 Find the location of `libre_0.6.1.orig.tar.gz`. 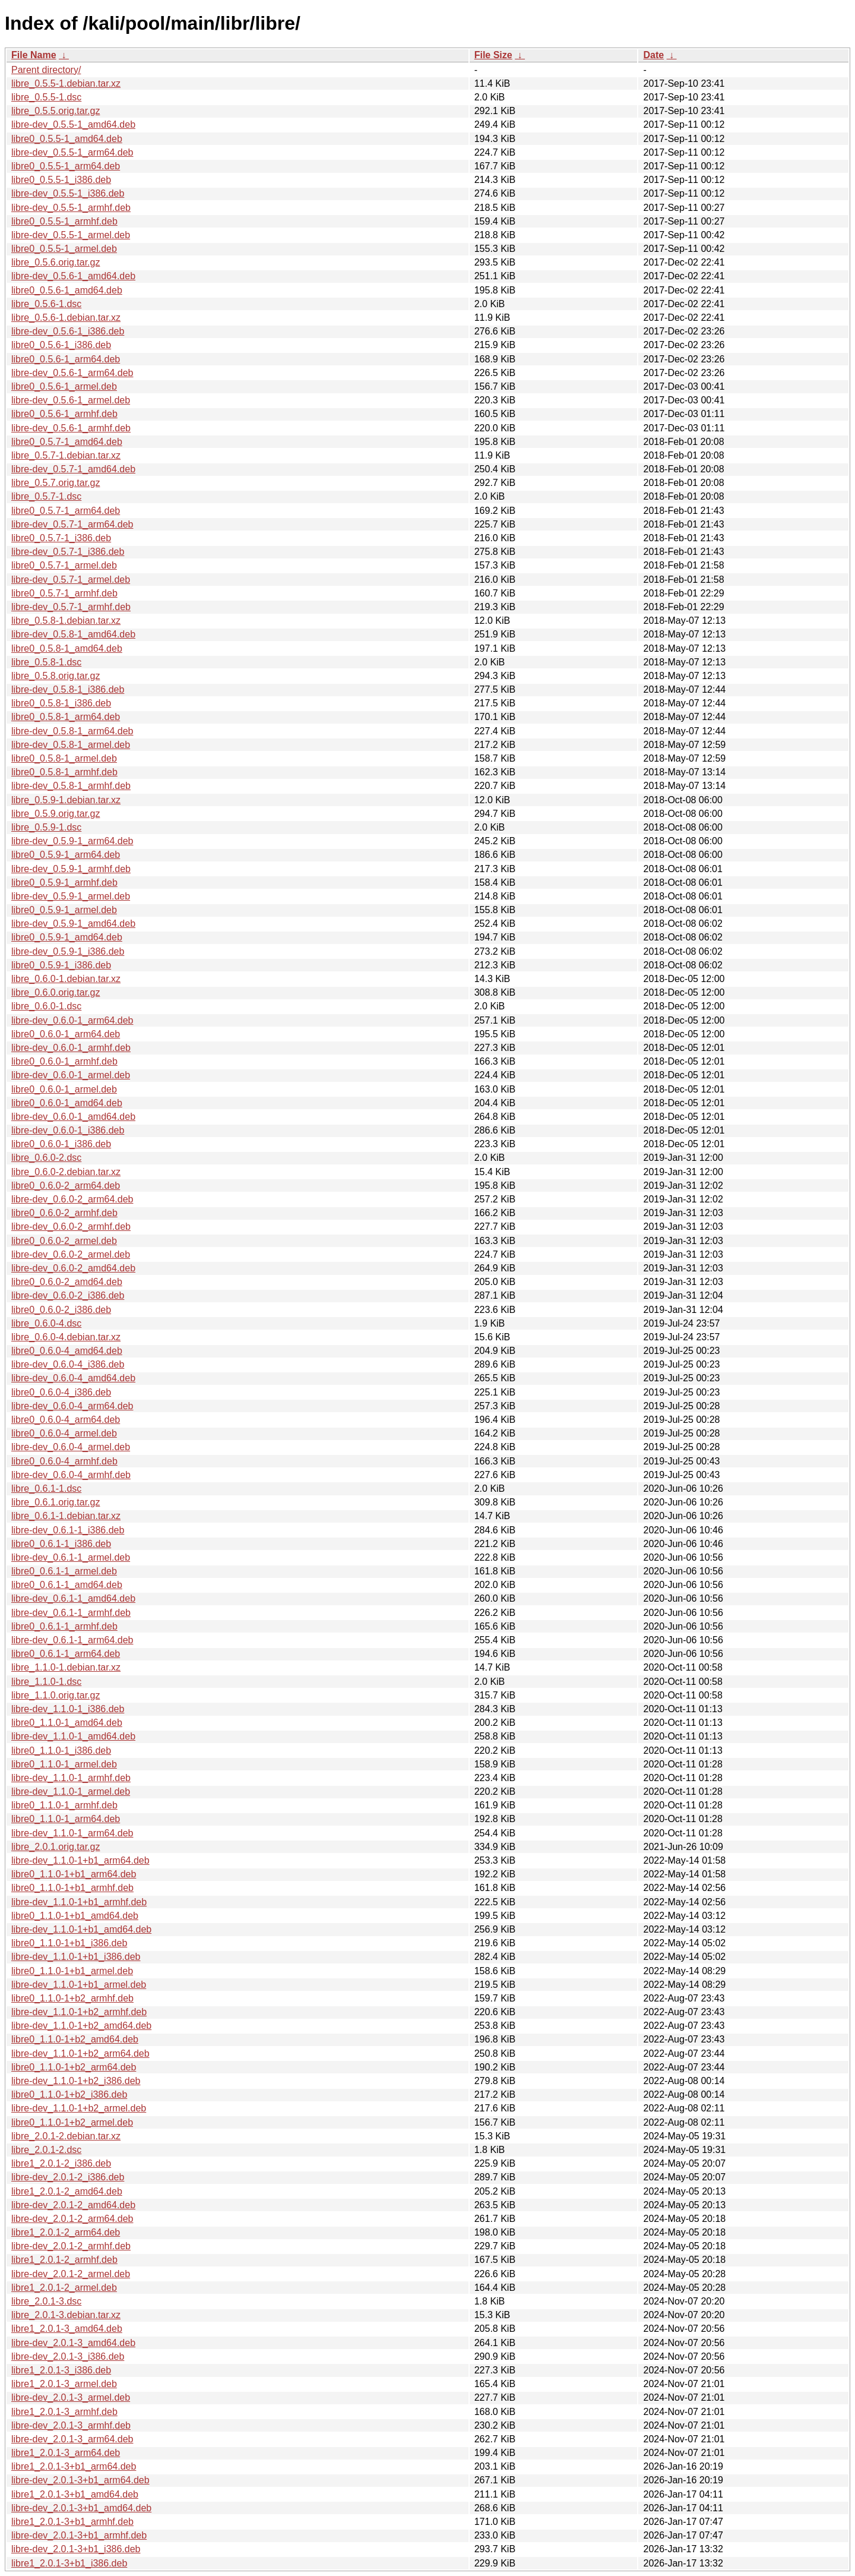

libre_0.6.1.orig.tar.gz is located at coordinates (55, 1502).